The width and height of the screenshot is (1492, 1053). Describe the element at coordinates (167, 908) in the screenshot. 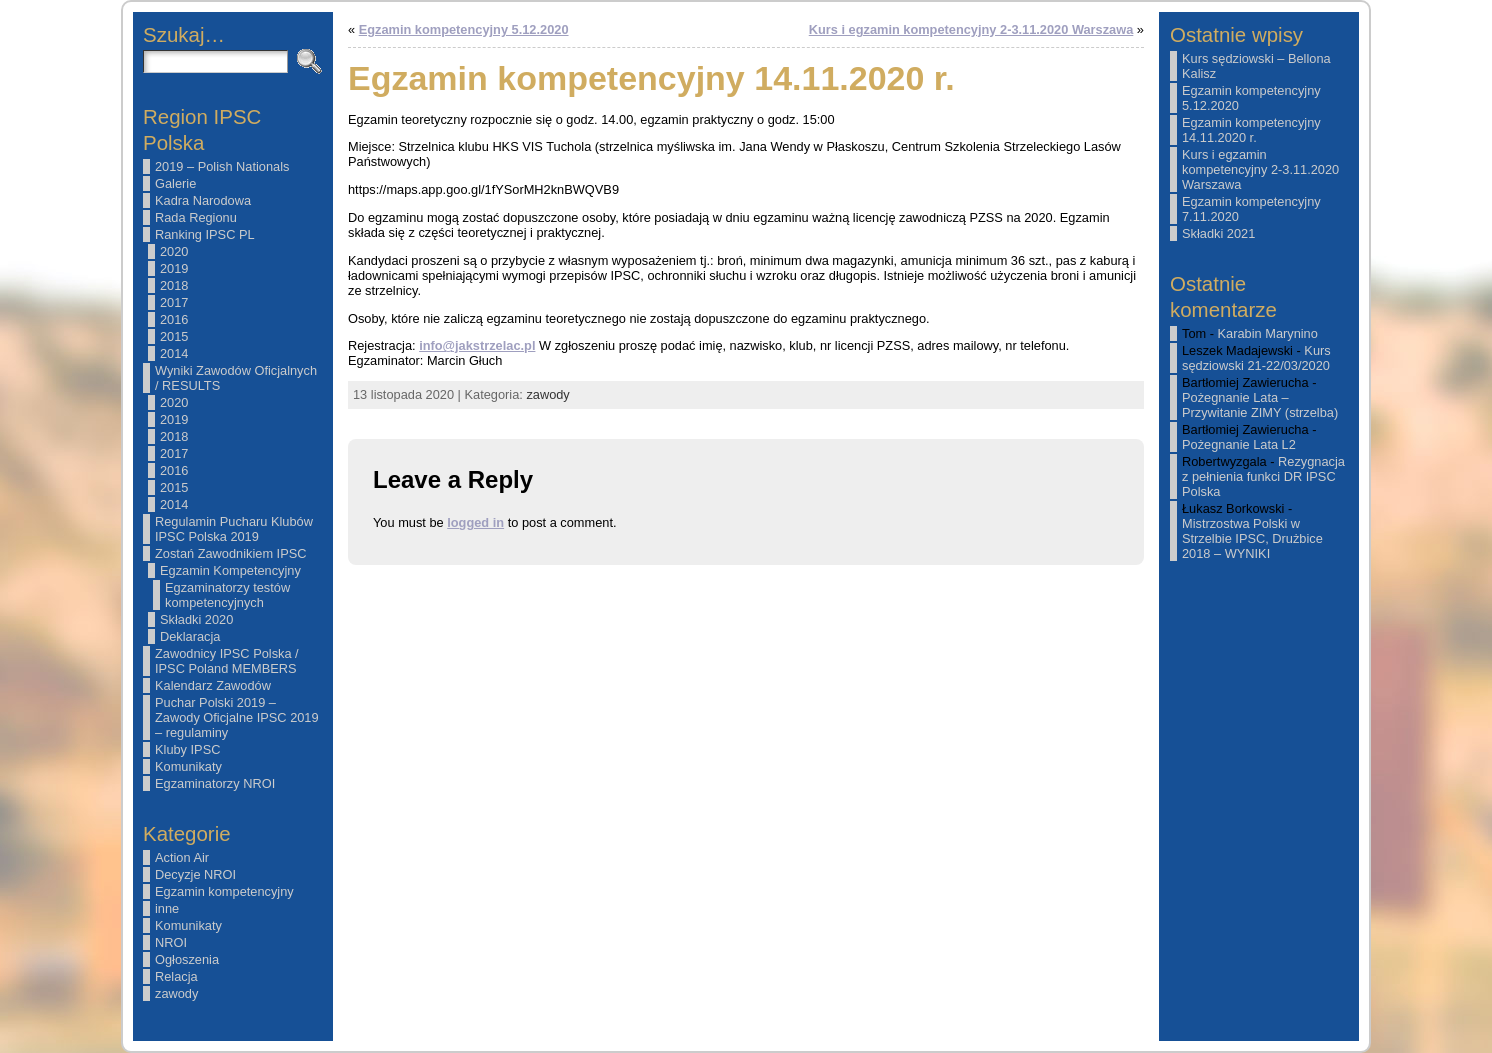

I see `inne` at that location.